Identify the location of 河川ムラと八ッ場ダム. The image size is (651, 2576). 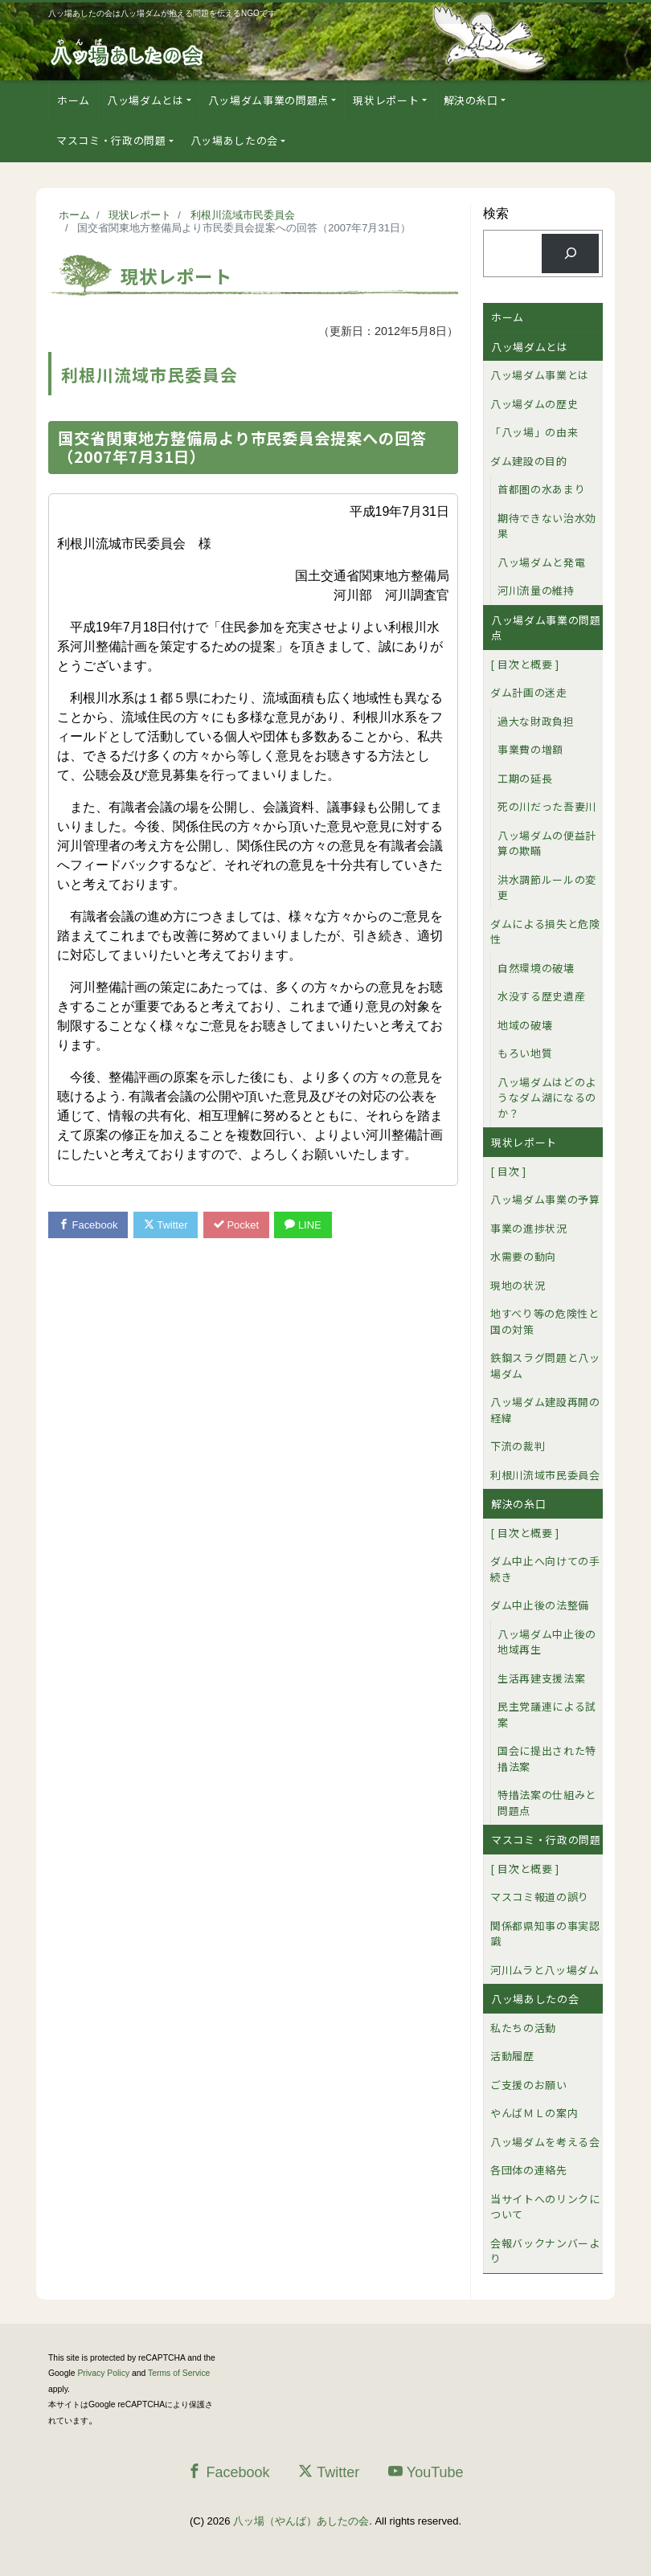
(545, 1969).